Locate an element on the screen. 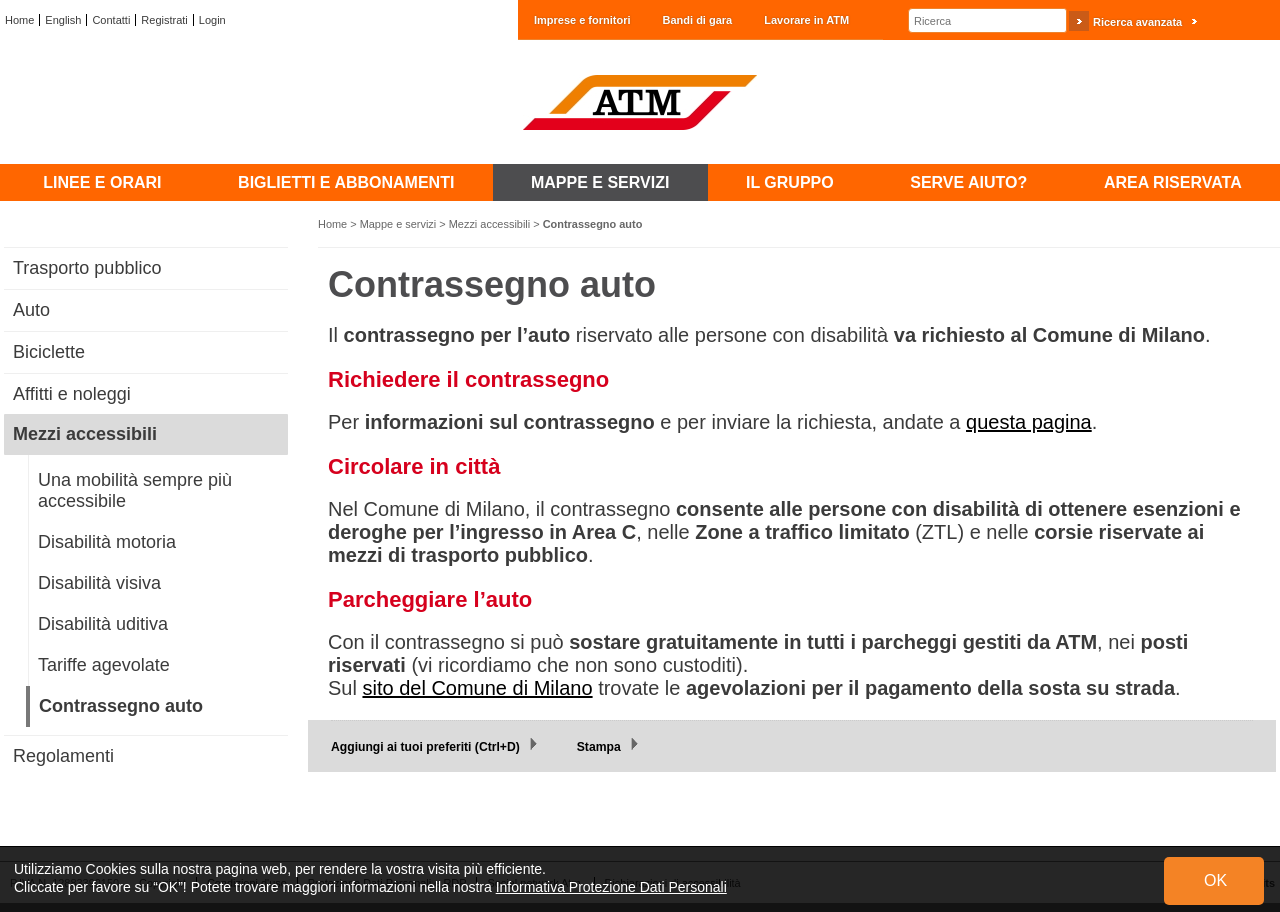  questa pagina is located at coordinates (1029, 422).